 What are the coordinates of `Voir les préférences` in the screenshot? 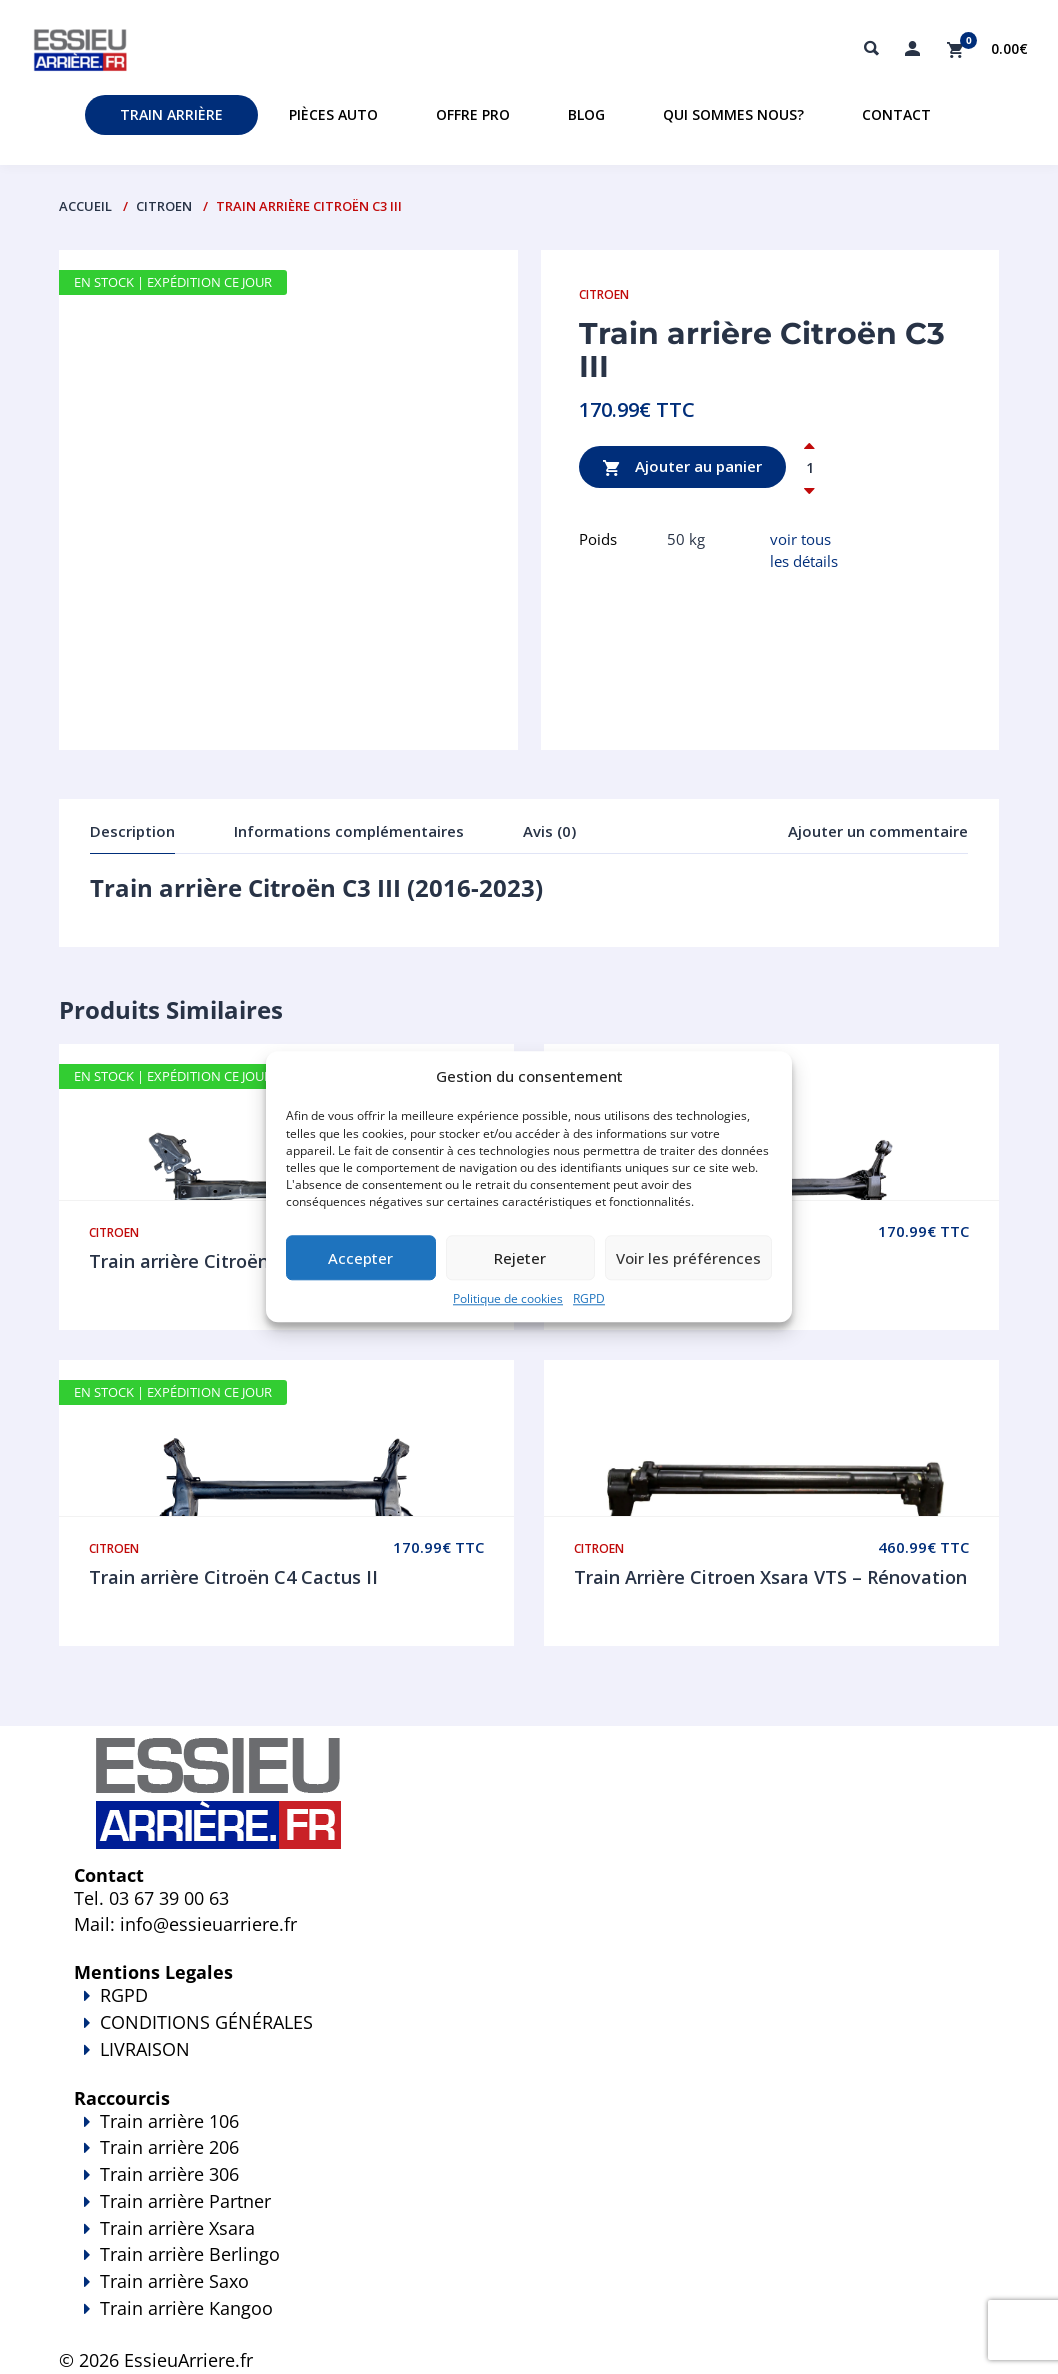 It's located at (688, 1258).